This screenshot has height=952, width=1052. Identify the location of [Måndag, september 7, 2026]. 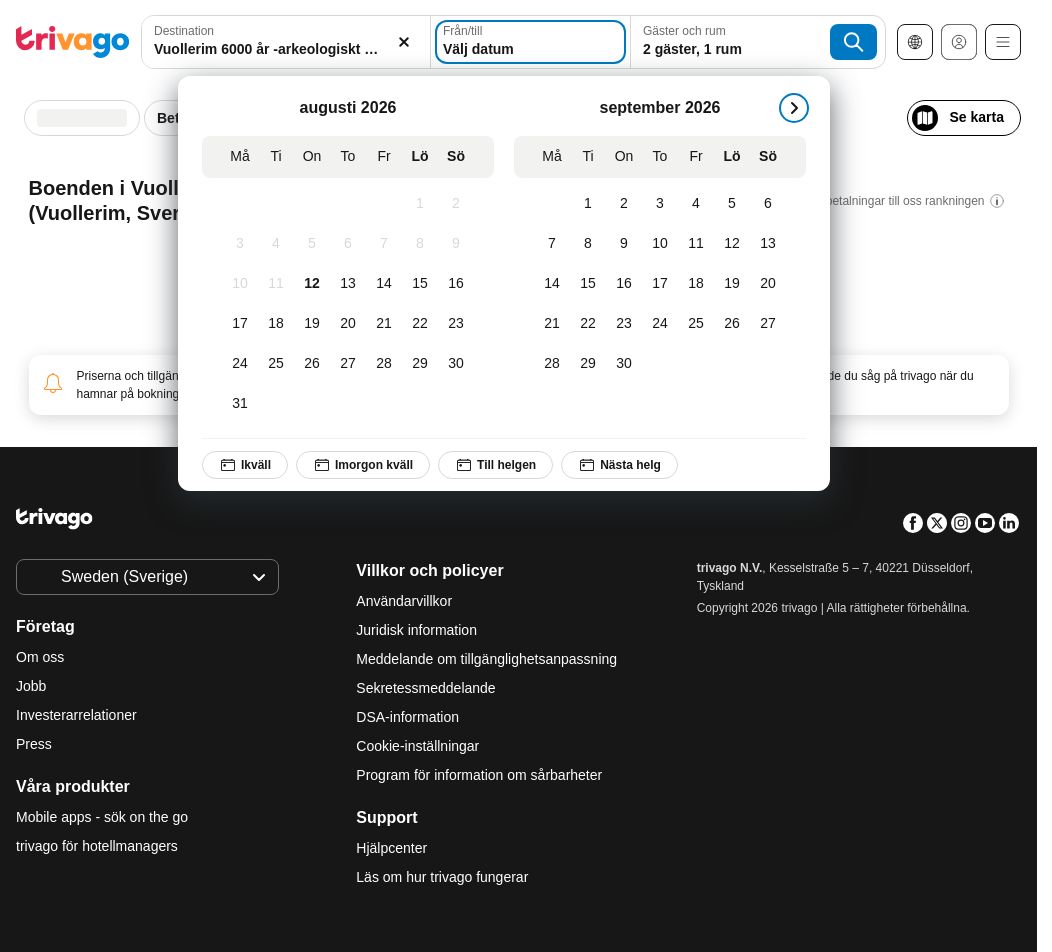
(552, 244).